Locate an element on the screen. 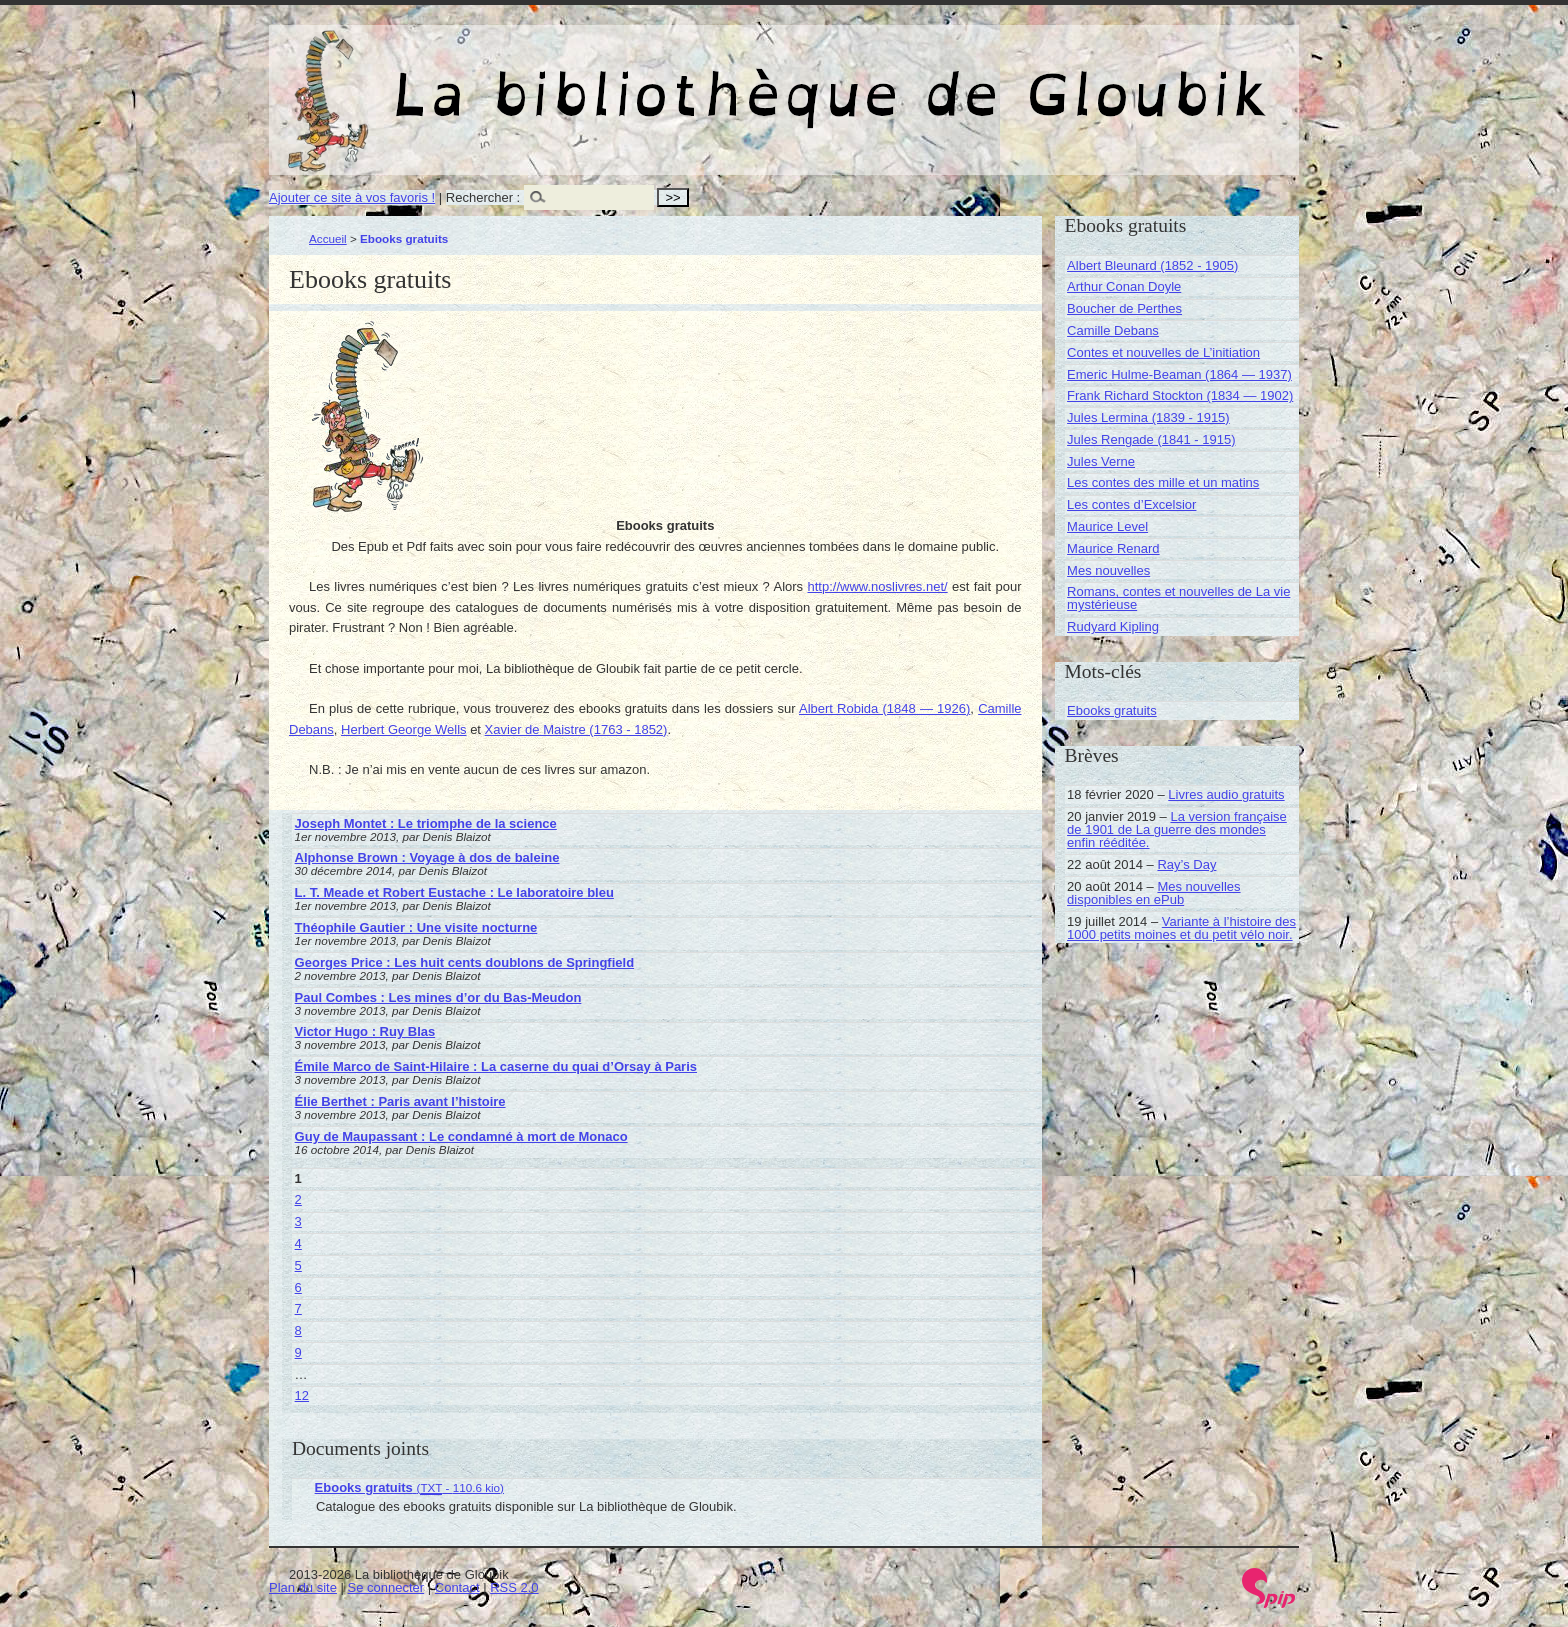 The width and height of the screenshot is (1568, 1627). 8 [Aller à la page 8] is located at coordinates (298, 1330).